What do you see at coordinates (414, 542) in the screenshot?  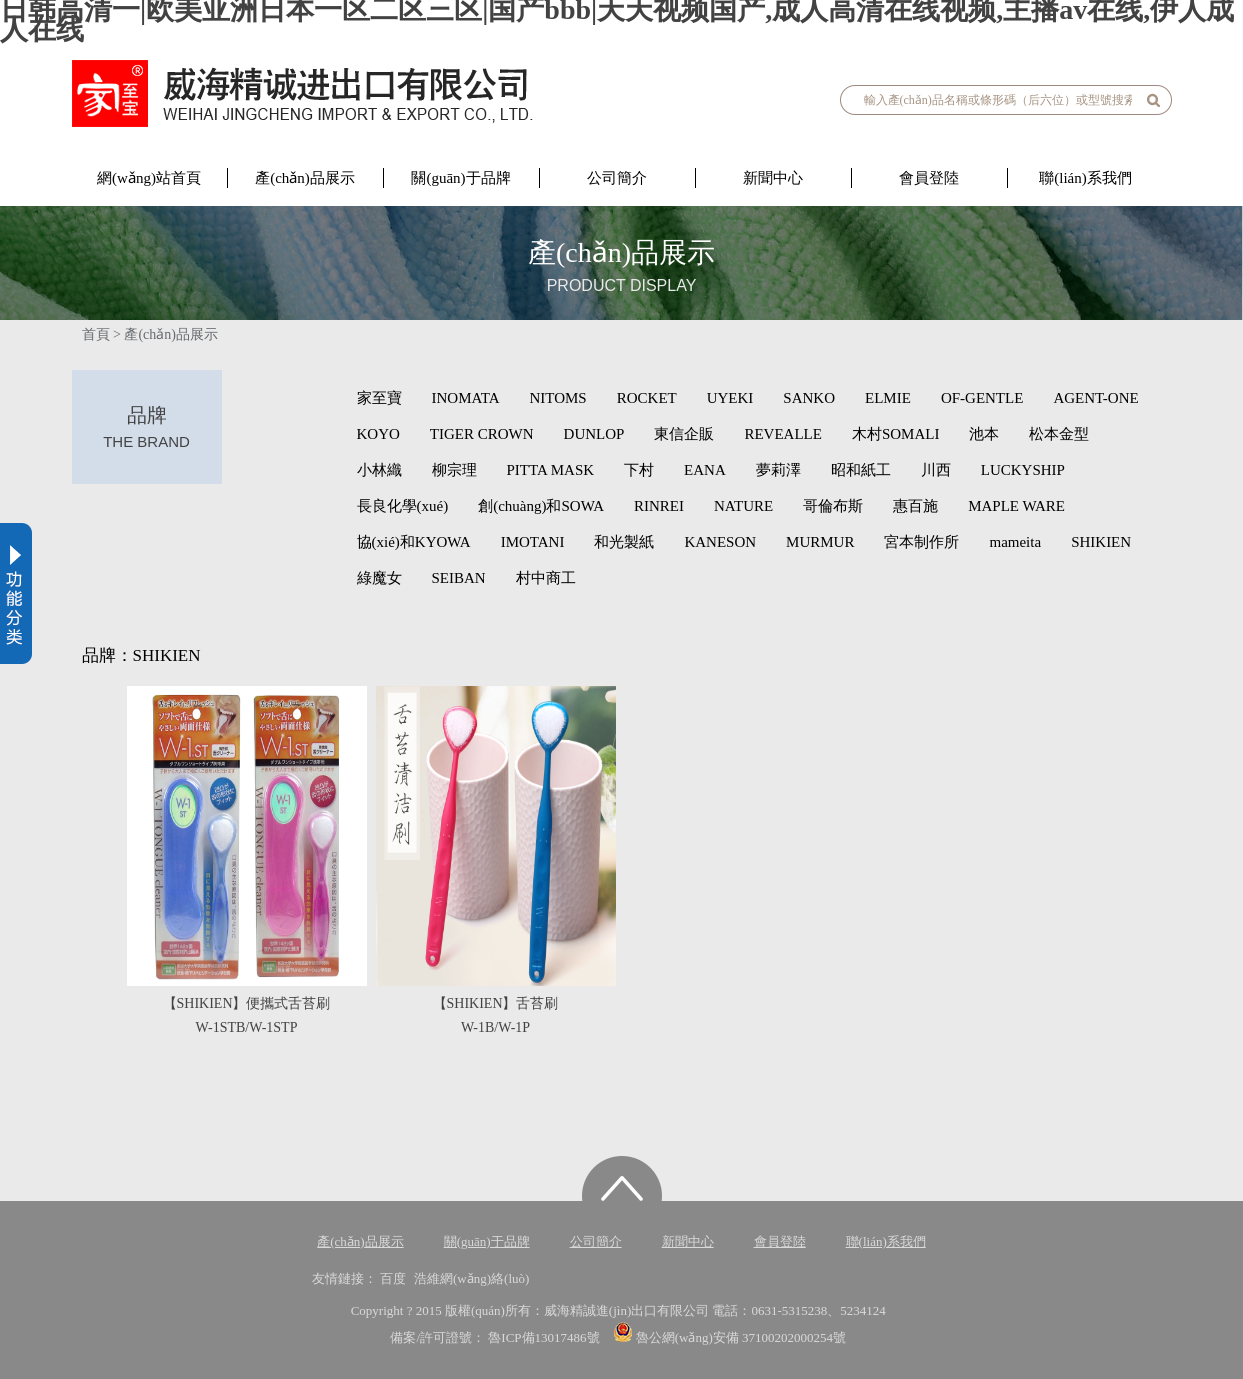 I see `協(xié)和KYOWA` at bounding box center [414, 542].